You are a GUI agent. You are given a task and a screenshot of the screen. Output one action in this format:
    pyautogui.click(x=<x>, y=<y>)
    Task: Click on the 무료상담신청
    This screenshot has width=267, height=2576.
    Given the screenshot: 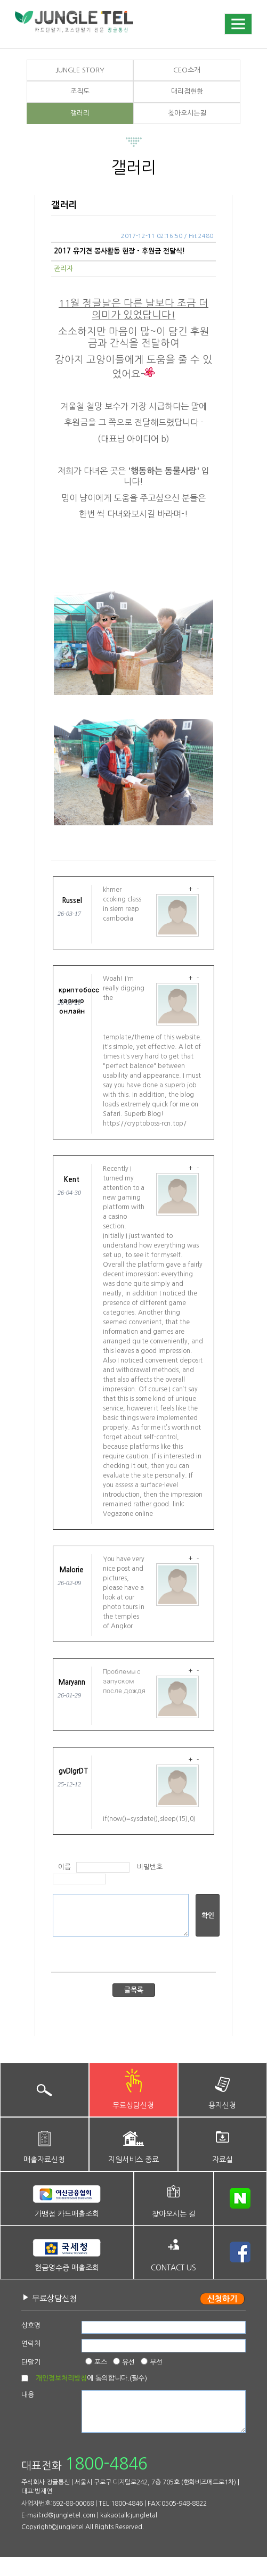 What is the action you would take?
    pyautogui.click(x=133, y=2105)
    